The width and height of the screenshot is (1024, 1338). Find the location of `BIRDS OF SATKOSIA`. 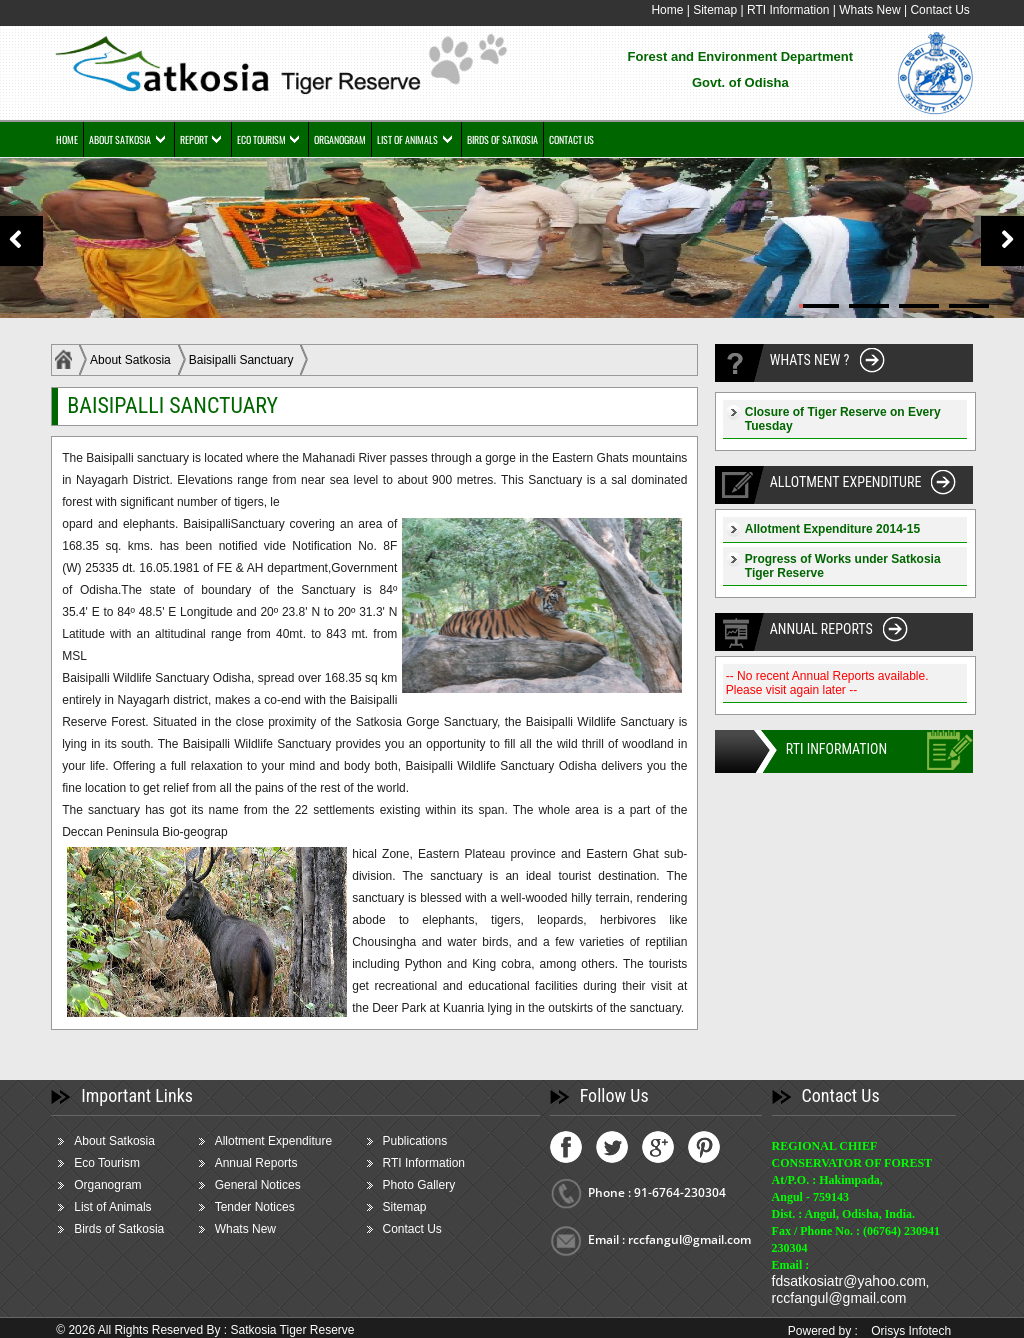

BIRDS OF SATKOSIA is located at coordinates (502, 139).